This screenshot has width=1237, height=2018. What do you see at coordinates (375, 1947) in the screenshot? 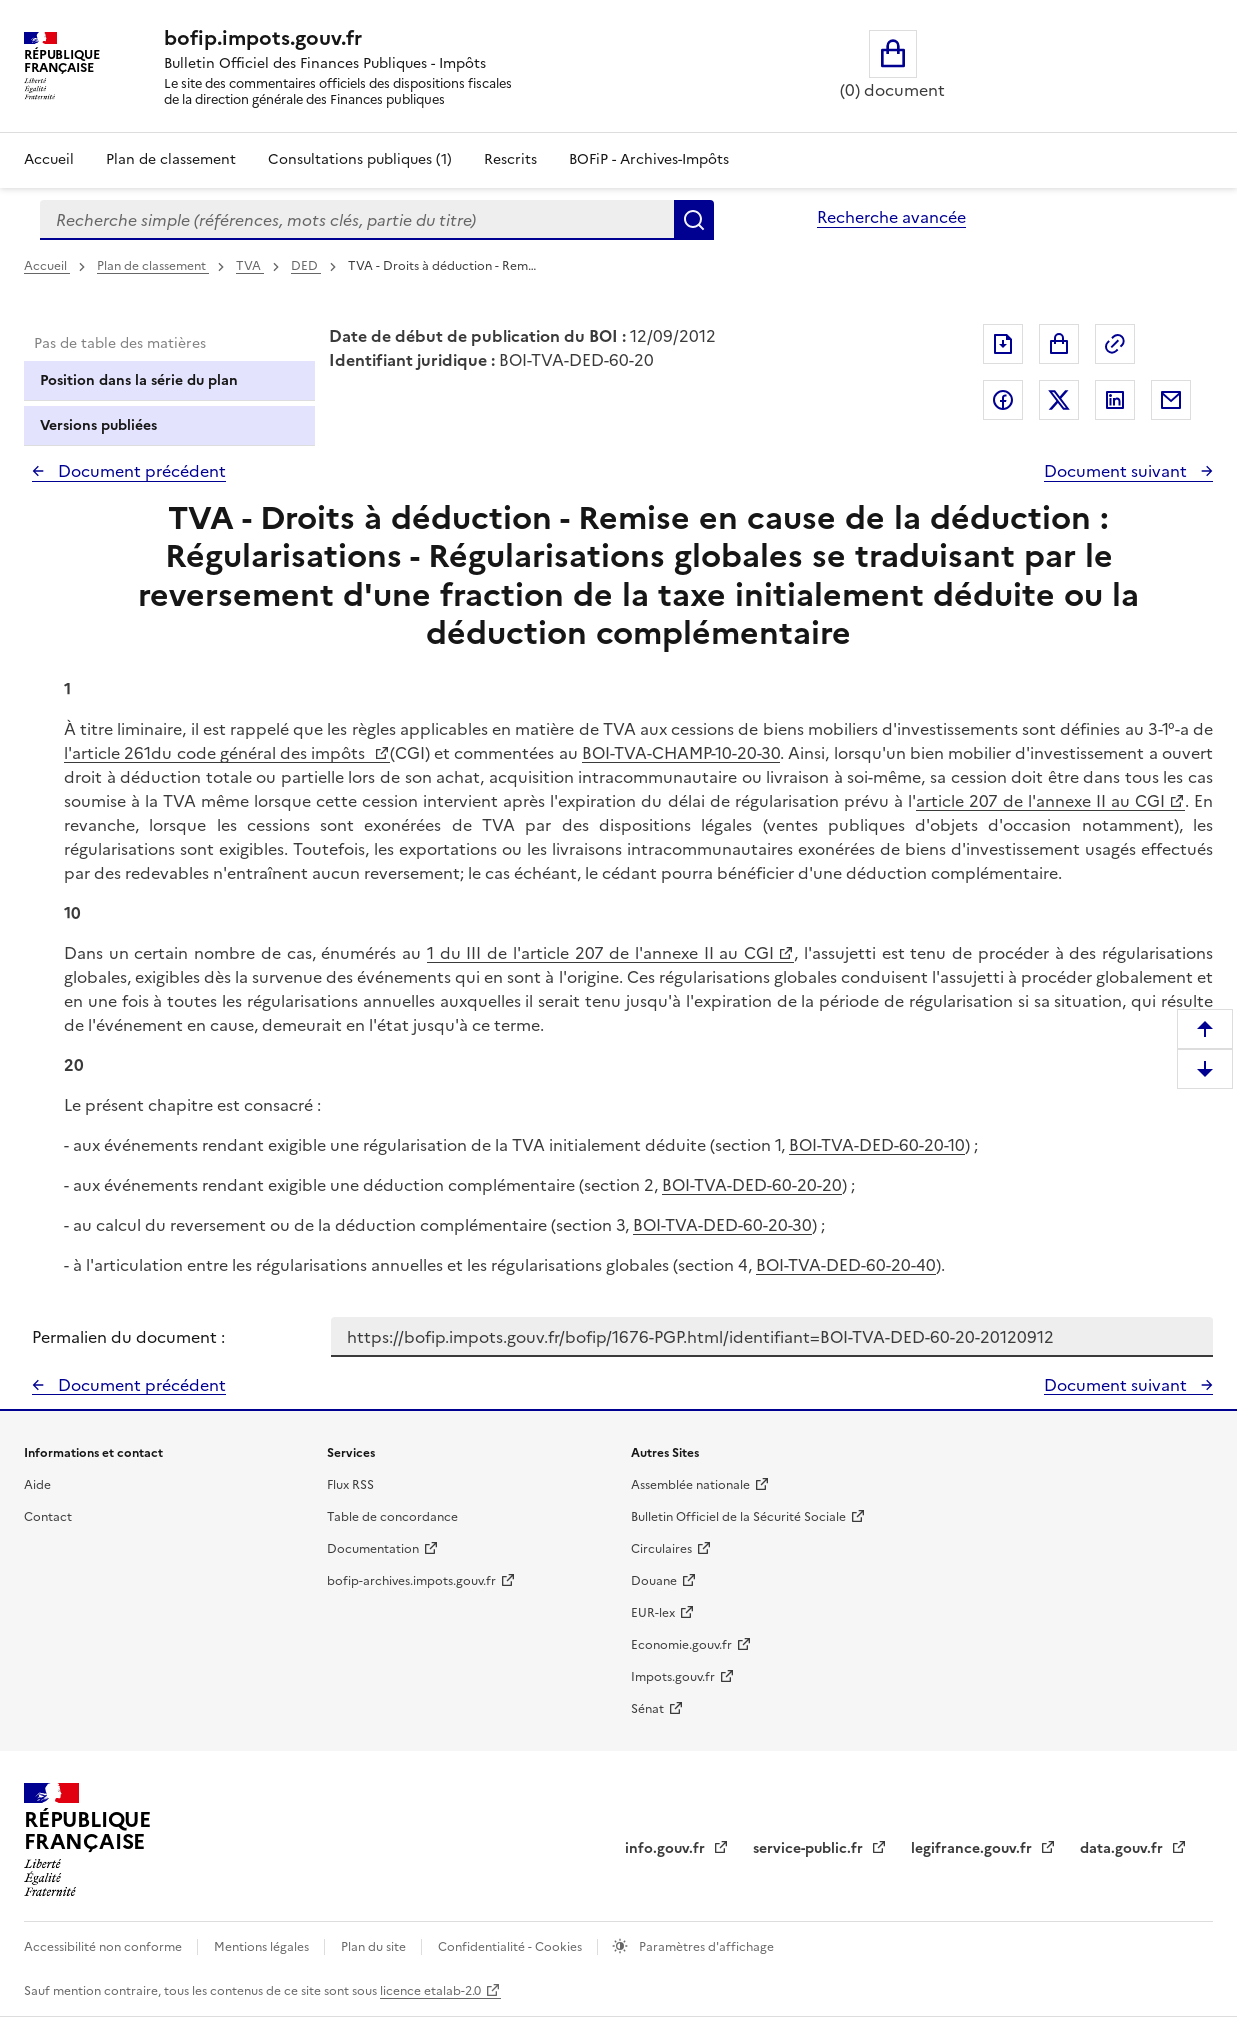
I see `Plan du site` at bounding box center [375, 1947].